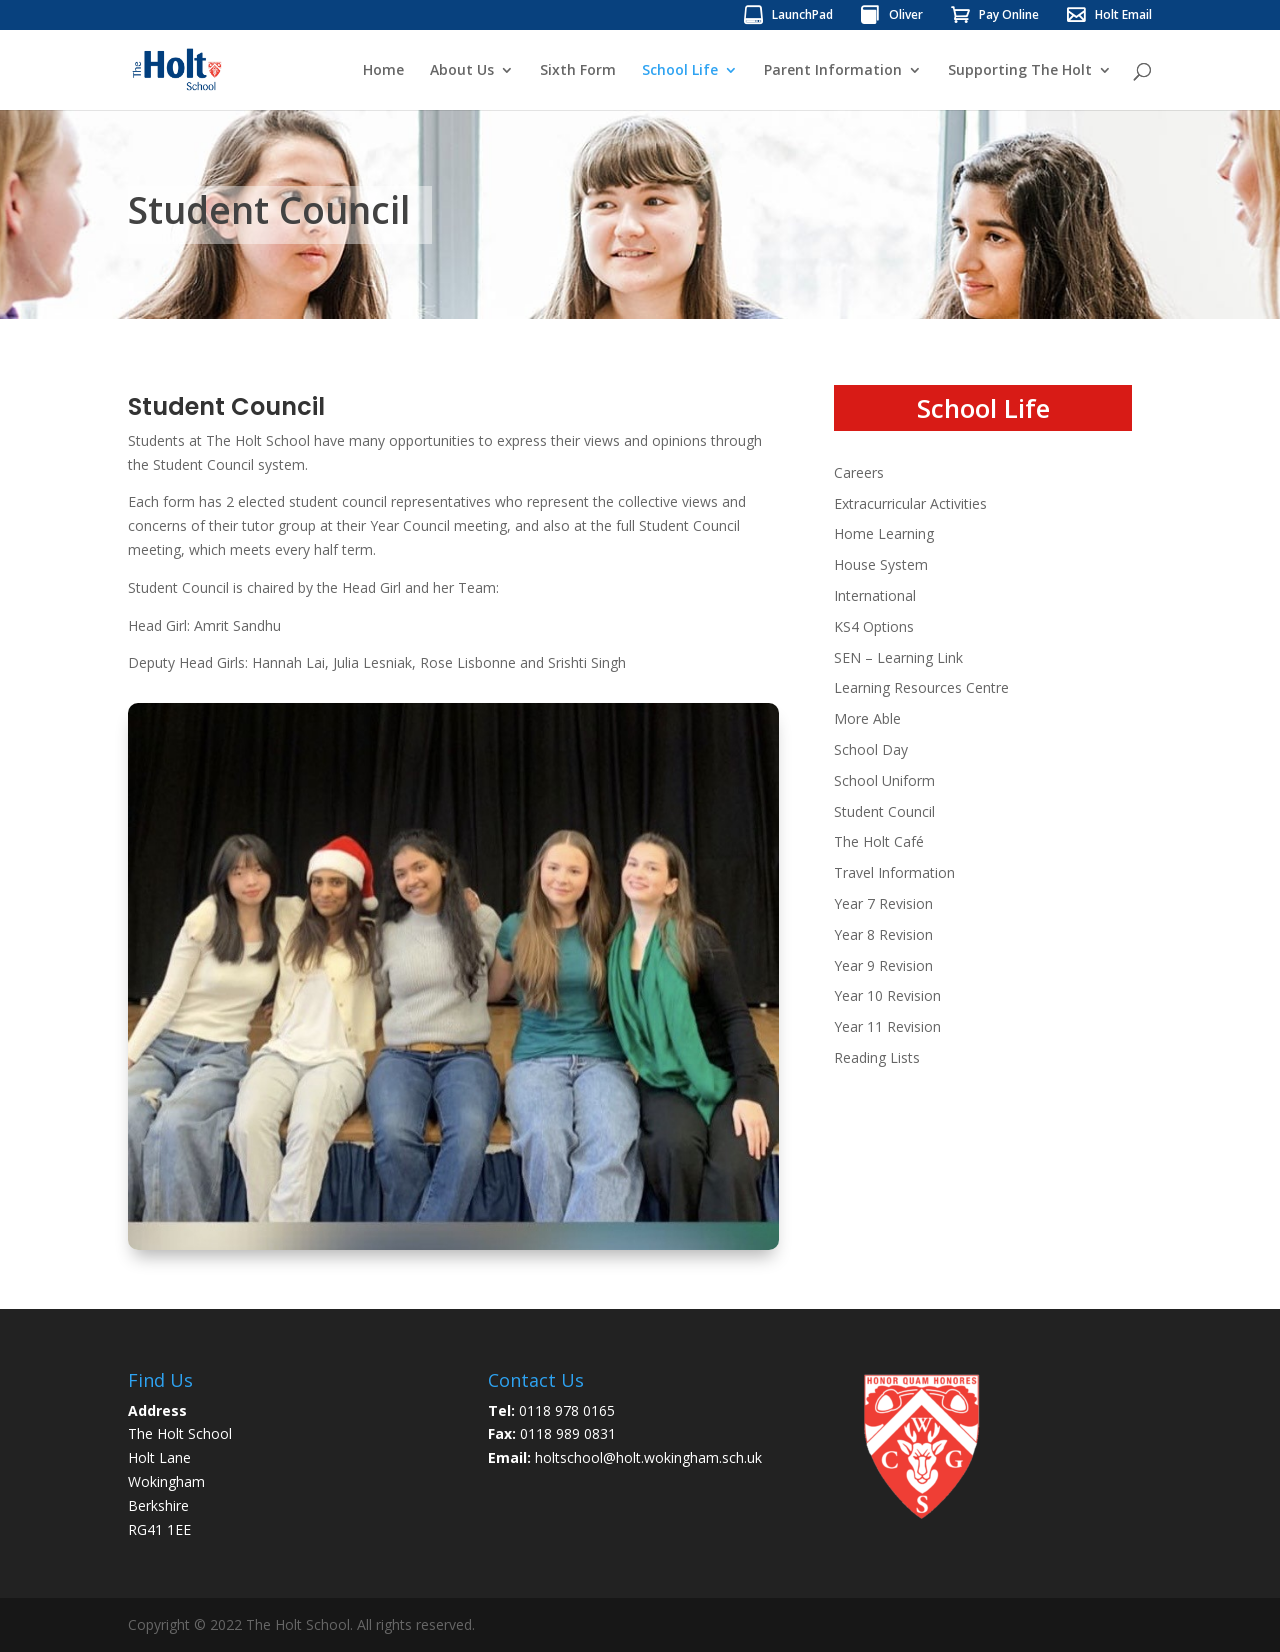 Image resolution: width=1280 pixels, height=1652 pixels. What do you see at coordinates (883, 934) in the screenshot?
I see `Year 8 Revision` at bounding box center [883, 934].